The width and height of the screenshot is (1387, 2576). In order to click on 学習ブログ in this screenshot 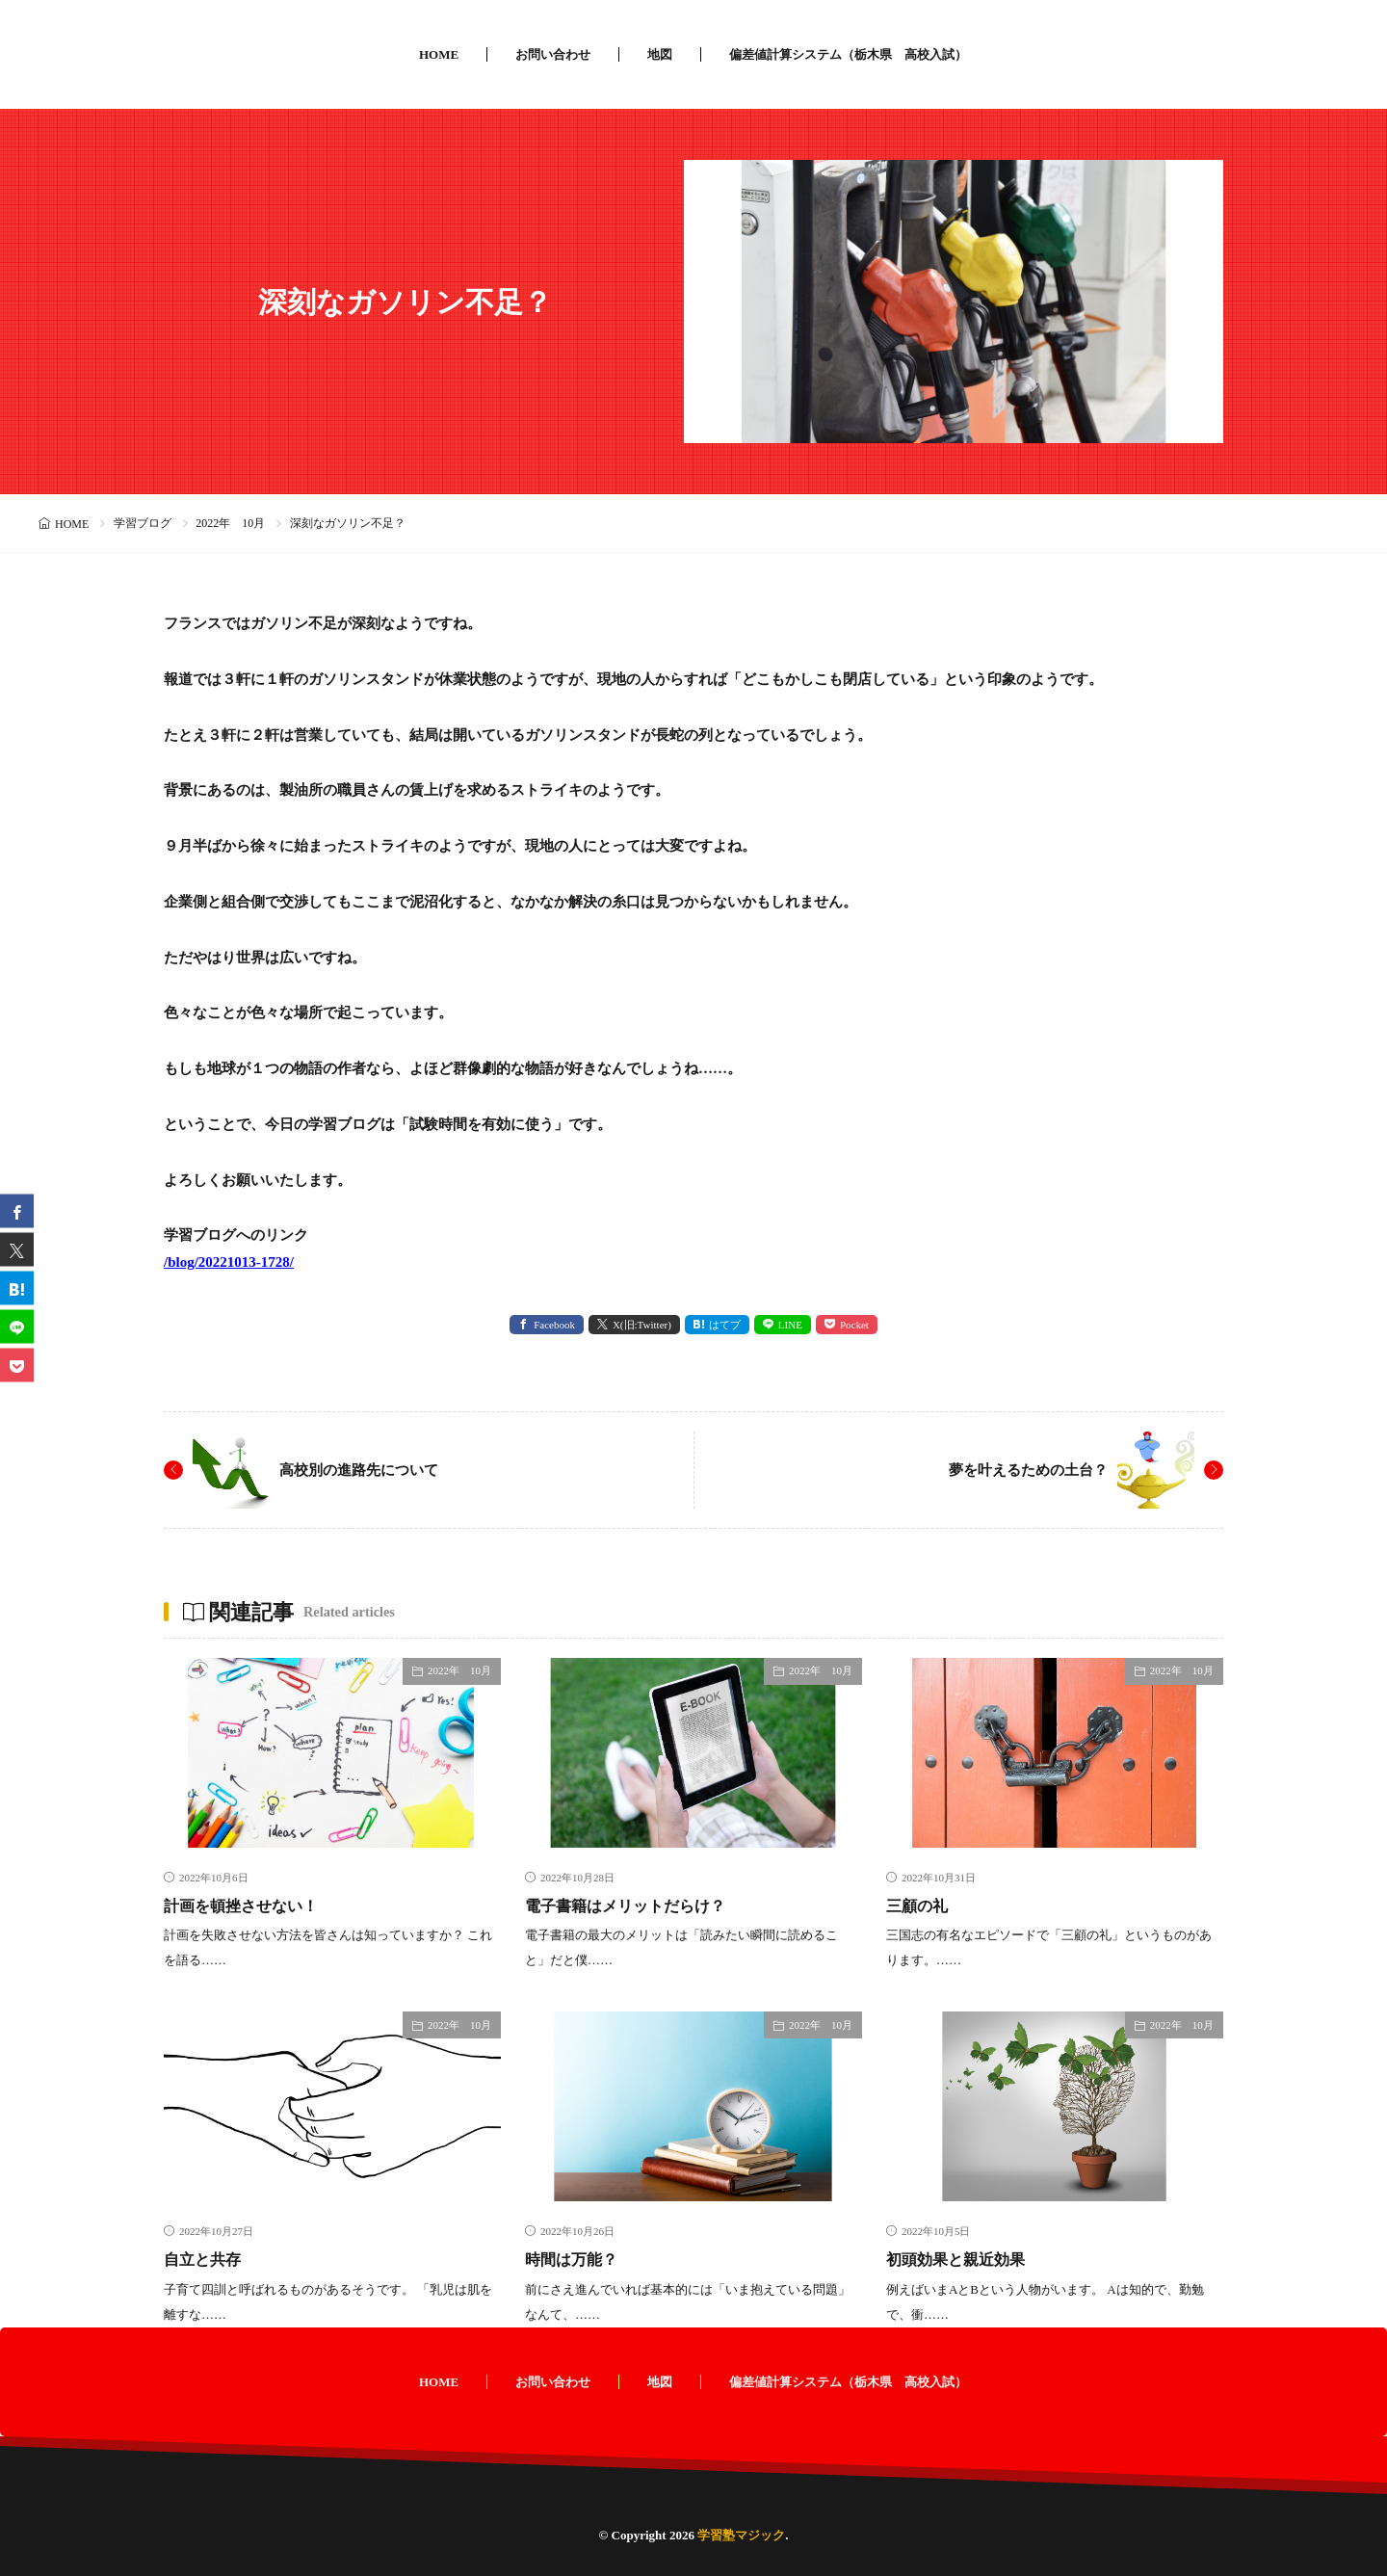, I will do `click(142, 523)`.